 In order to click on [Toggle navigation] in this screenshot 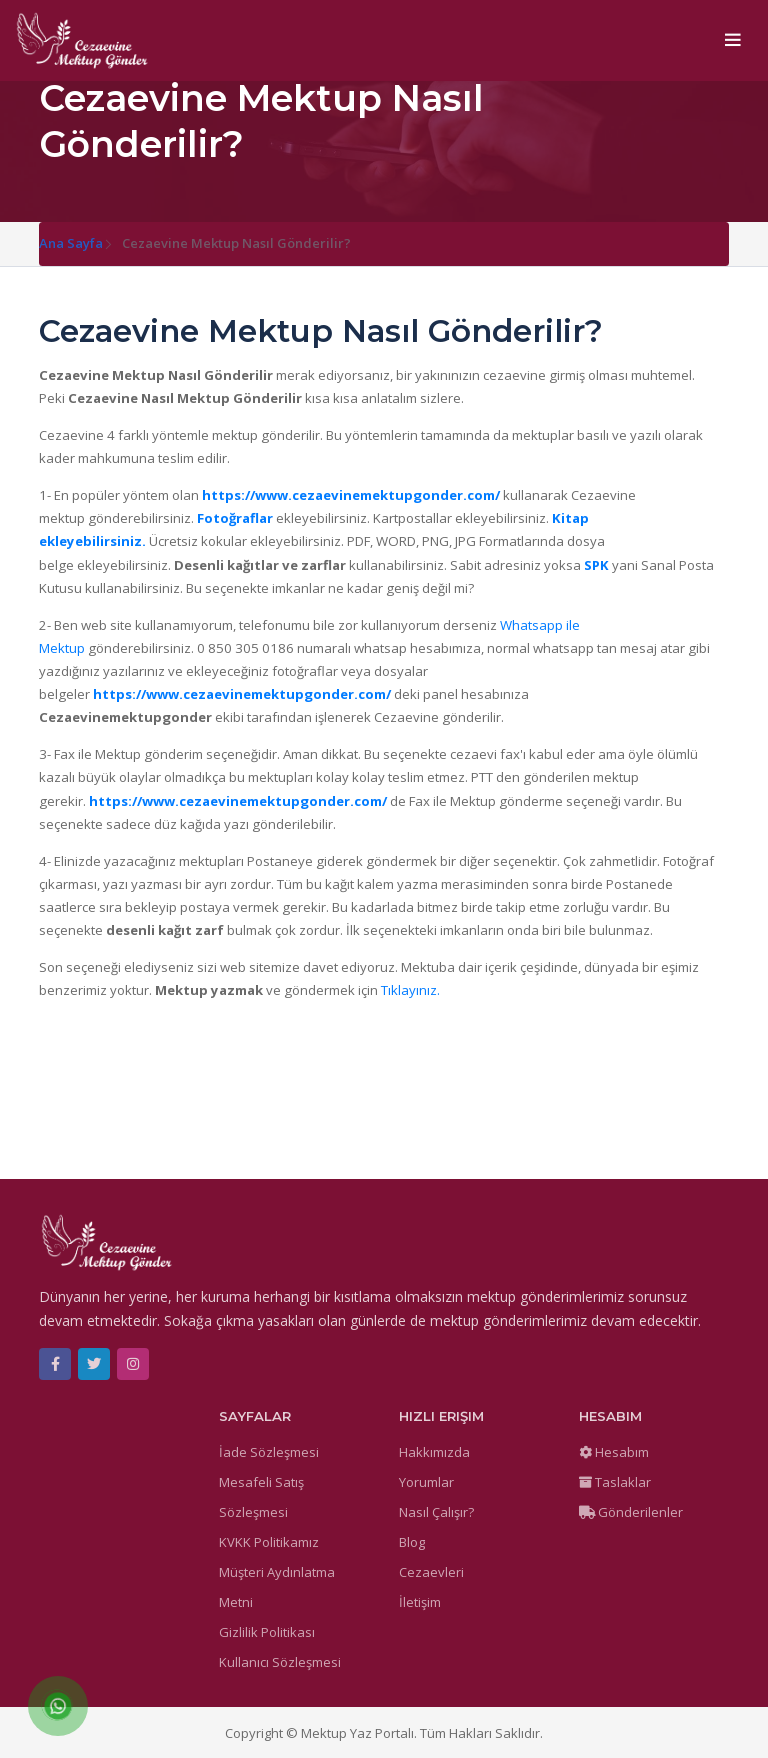, I will do `click(733, 41)`.